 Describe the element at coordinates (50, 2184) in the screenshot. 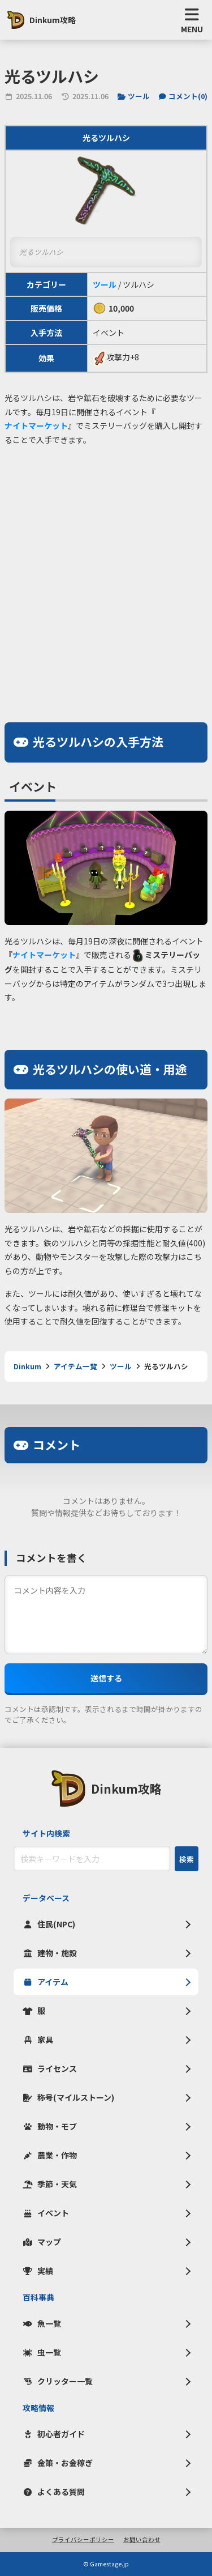

I see `季節・天気` at that location.